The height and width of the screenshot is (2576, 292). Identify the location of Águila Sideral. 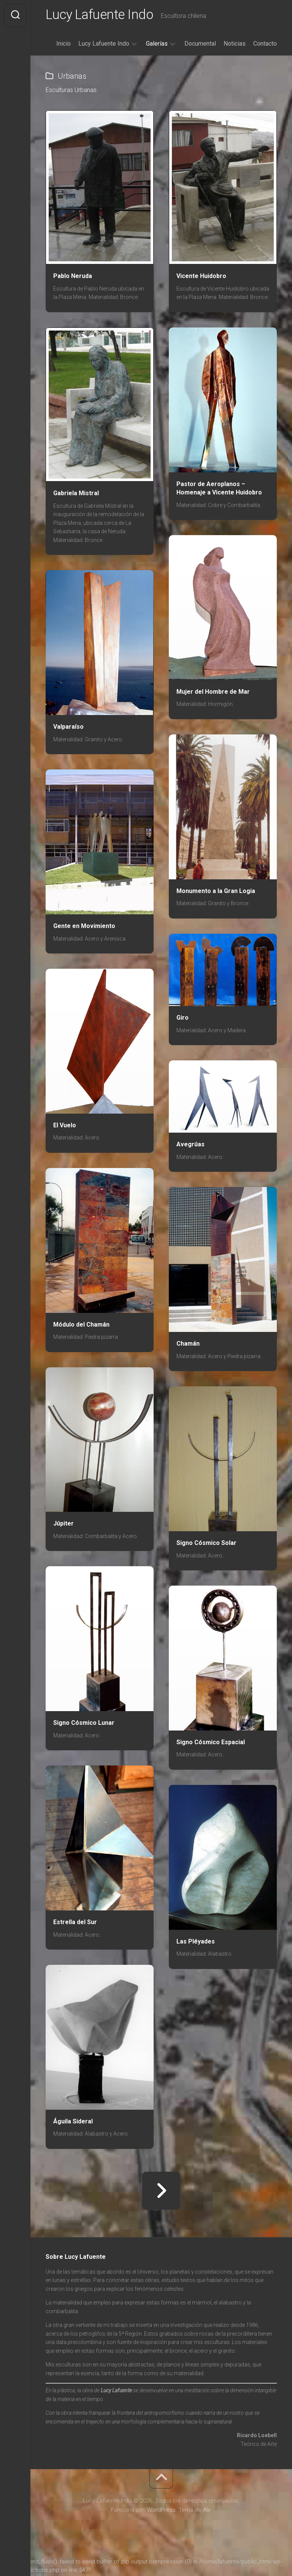
(73, 2122).